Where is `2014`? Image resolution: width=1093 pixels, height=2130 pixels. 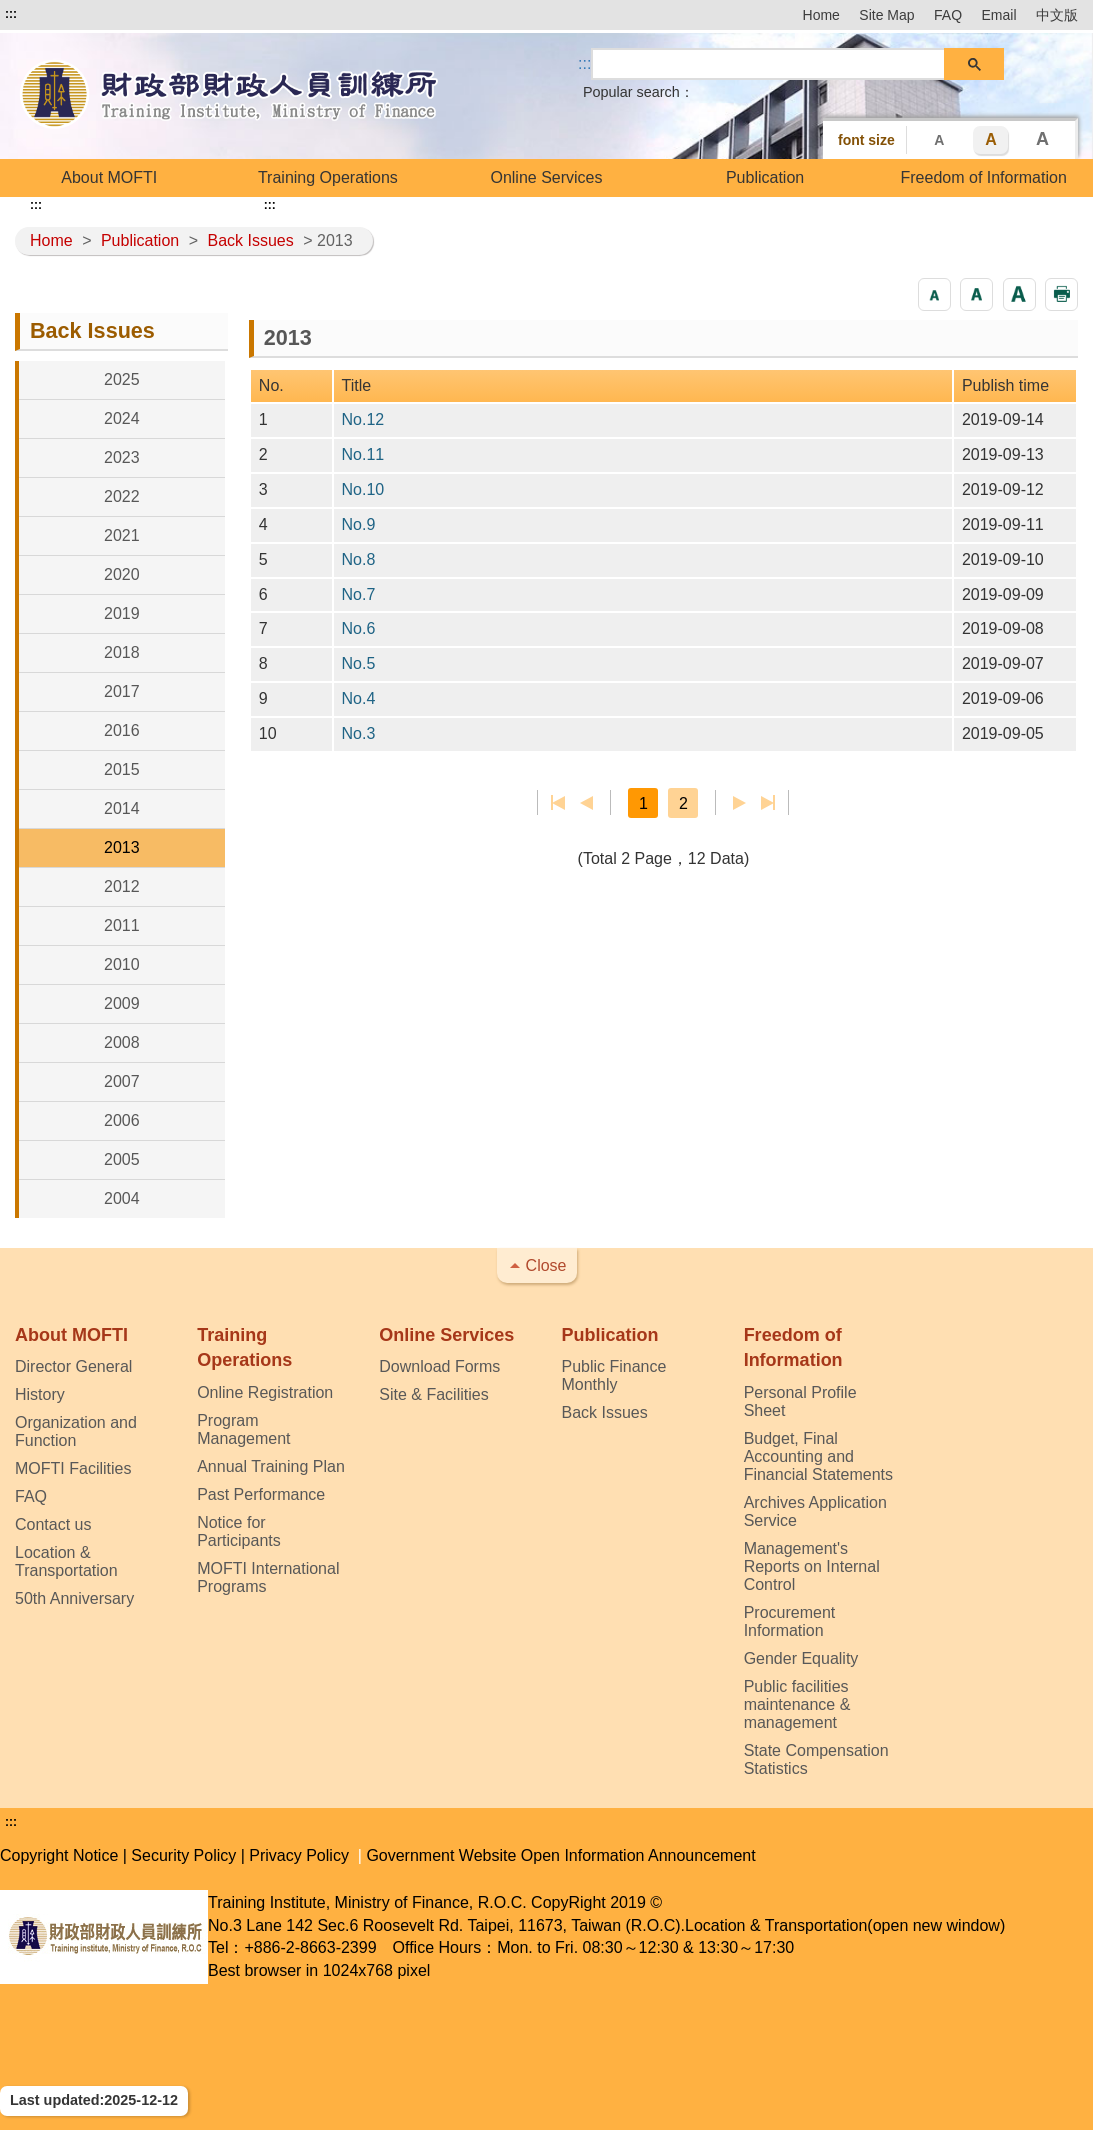
2014 is located at coordinates (122, 808).